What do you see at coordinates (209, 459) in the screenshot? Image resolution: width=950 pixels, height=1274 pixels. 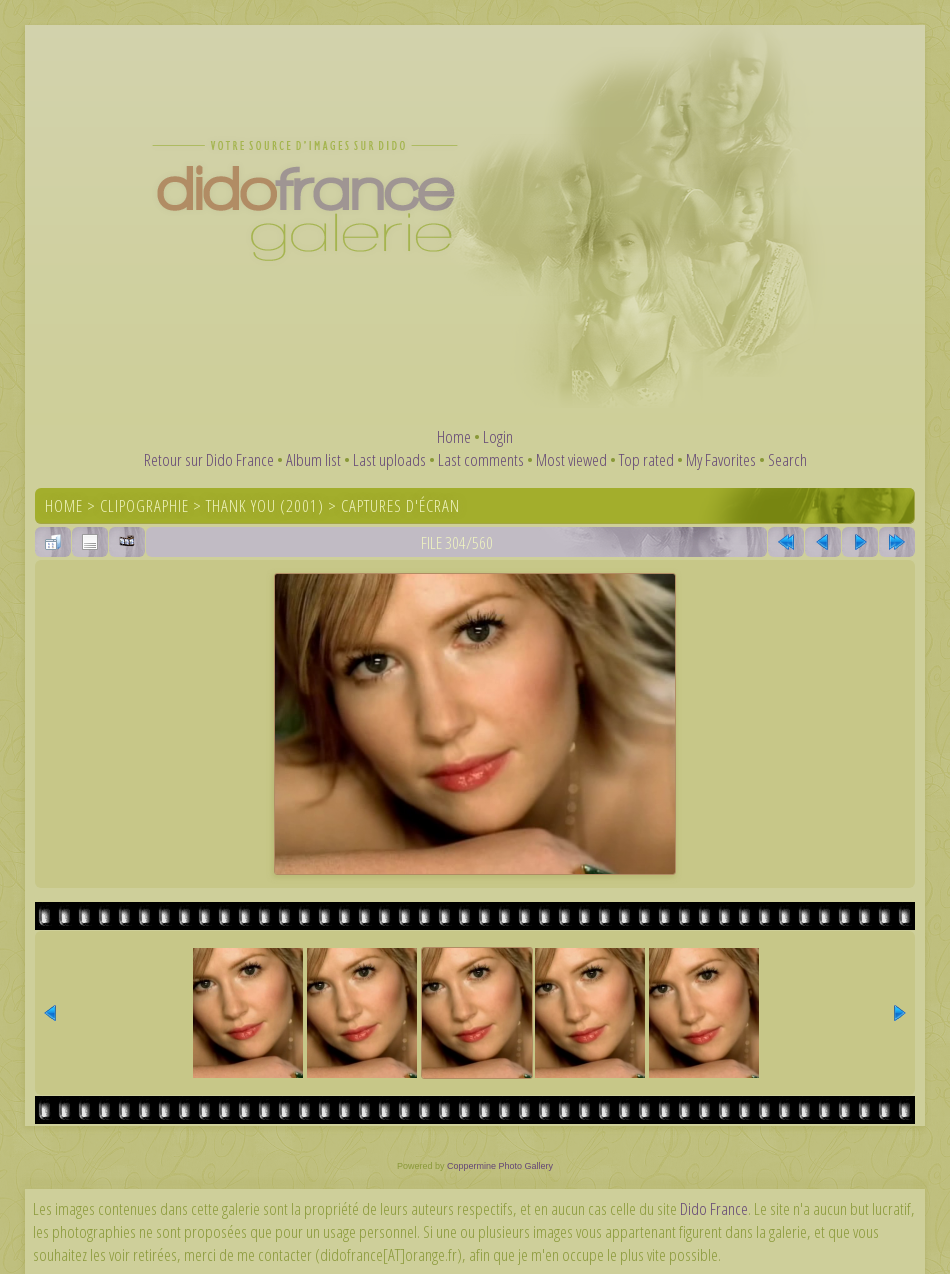 I see `Retour sur Dido France` at bounding box center [209, 459].